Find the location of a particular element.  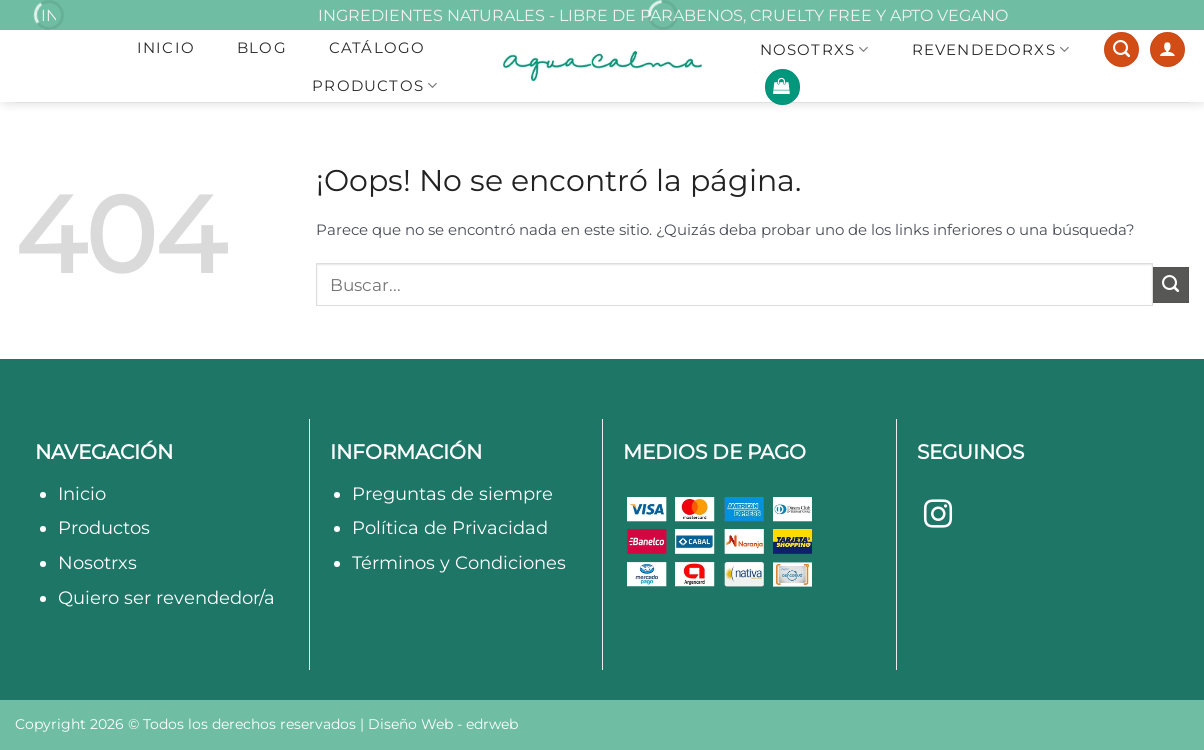

Inicio is located at coordinates (166, 47).